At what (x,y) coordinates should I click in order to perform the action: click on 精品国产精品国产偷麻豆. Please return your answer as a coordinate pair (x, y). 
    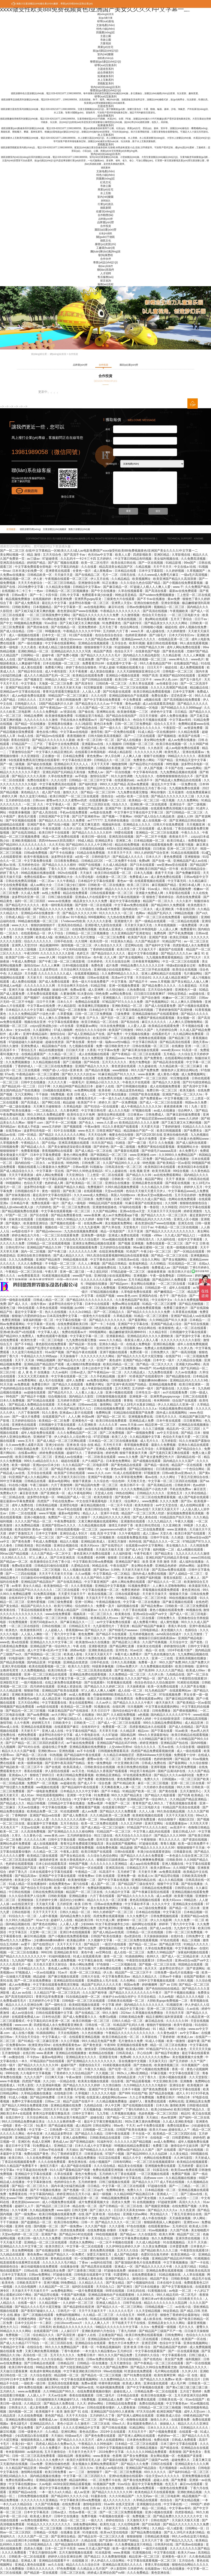
    Looking at the image, I should click on (149, 1627).